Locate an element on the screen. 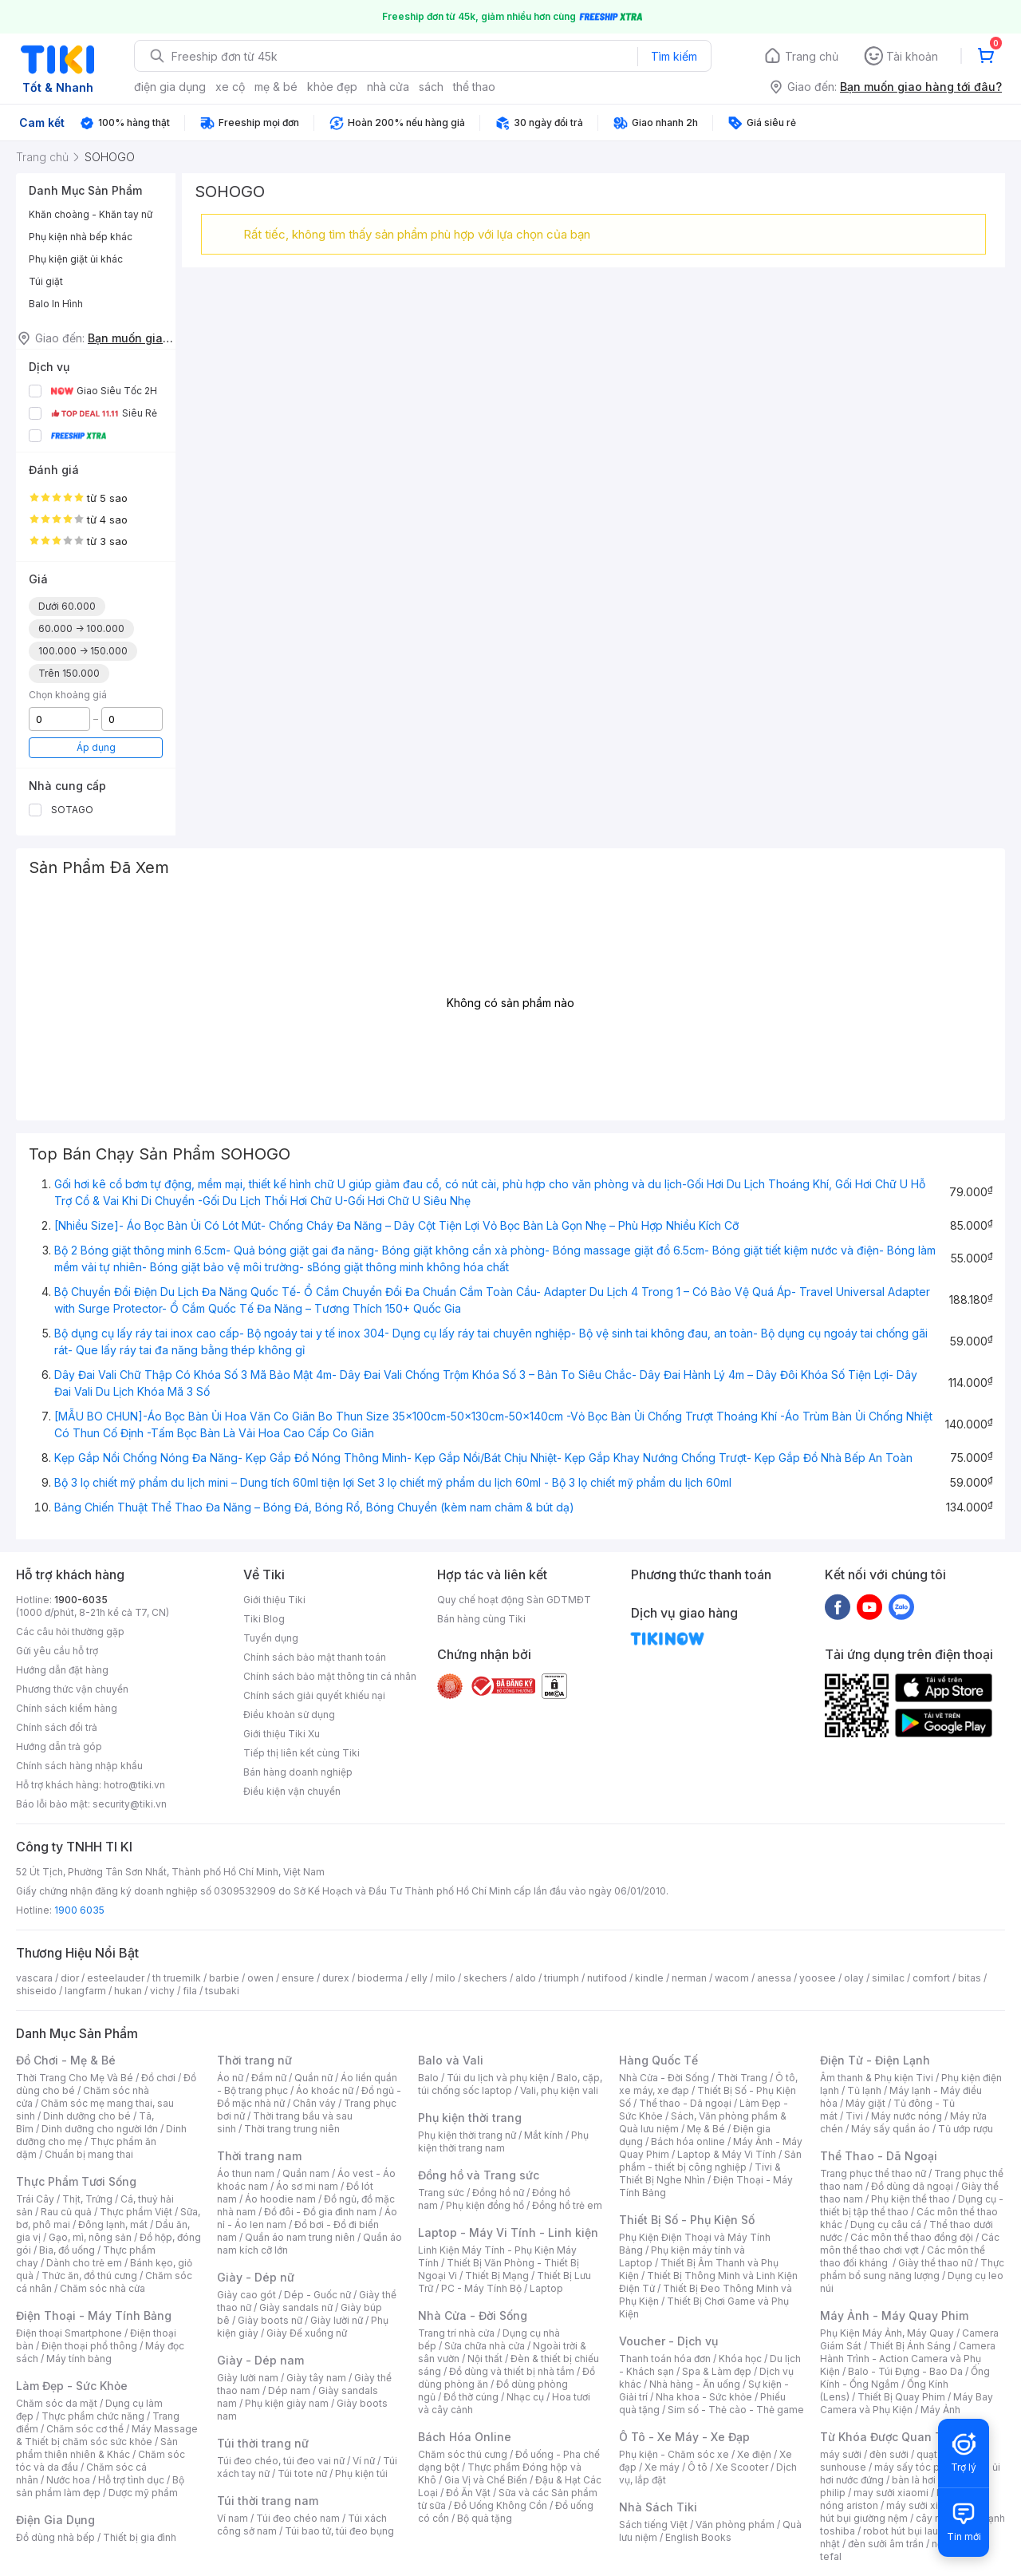  Chính sách giải quyết khiếu nại is located at coordinates (314, 1695).